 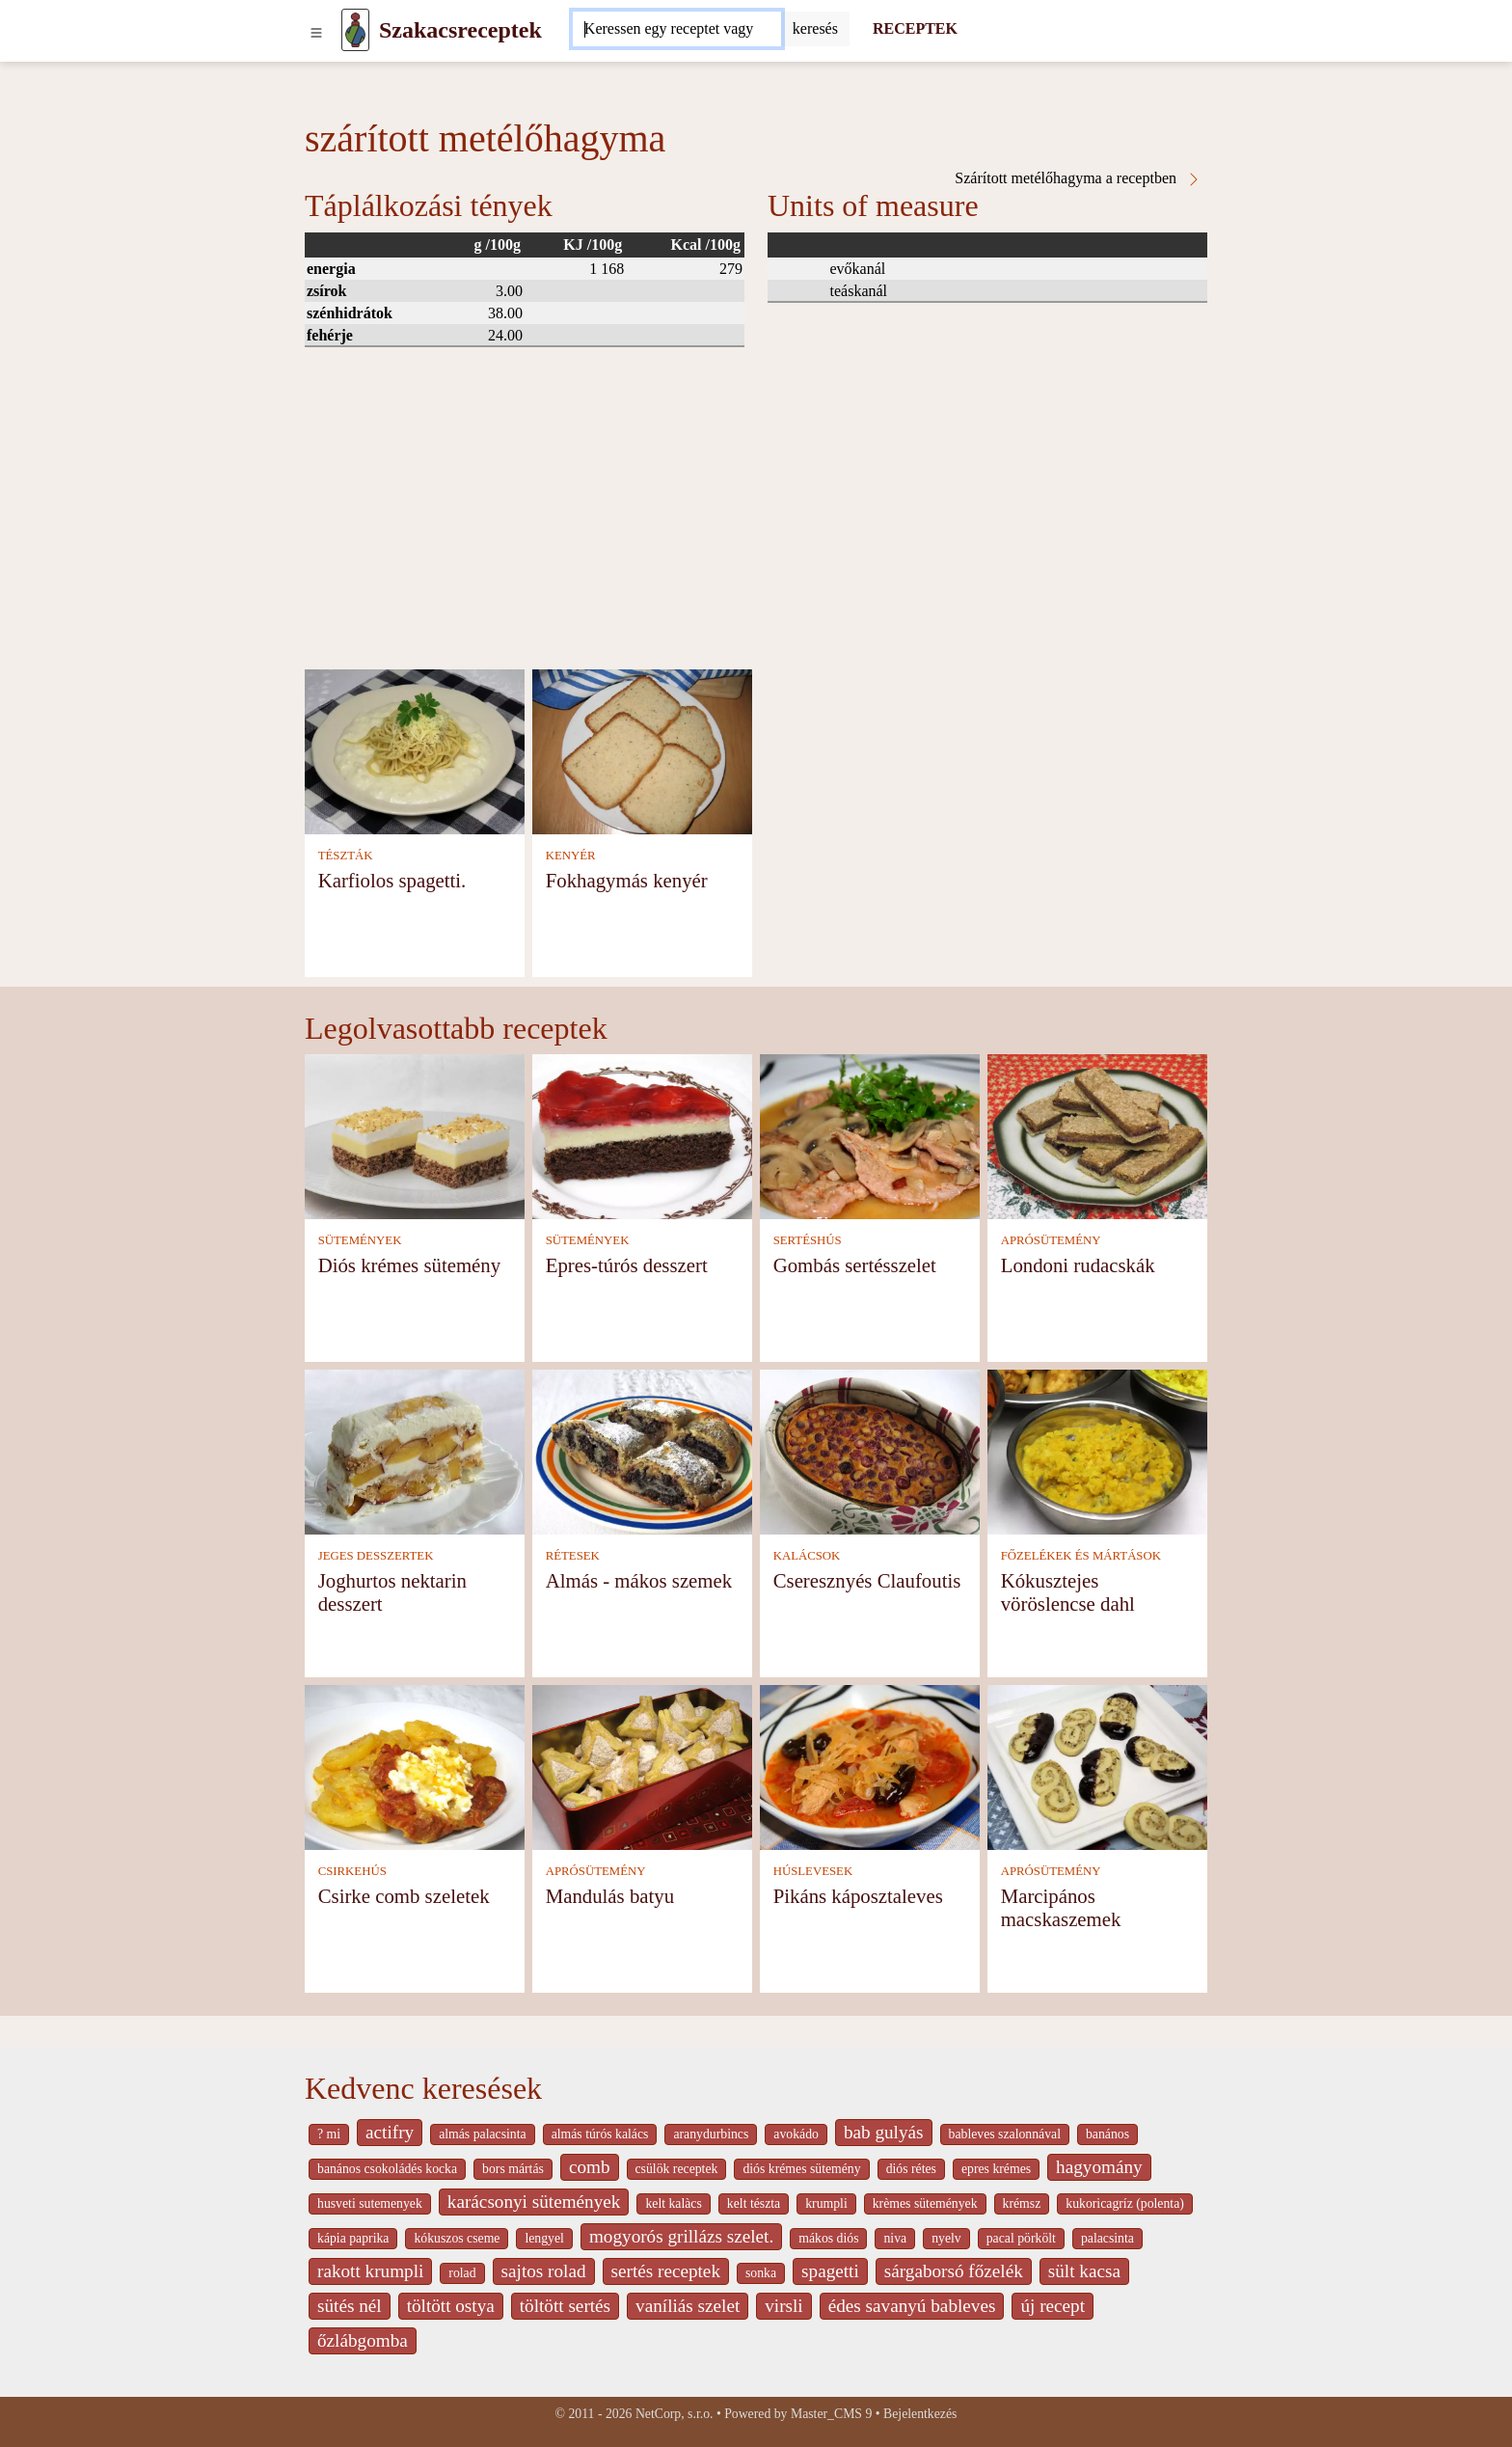 I want to click on Epres-túrós desszert, so click(x=627, y=1265).